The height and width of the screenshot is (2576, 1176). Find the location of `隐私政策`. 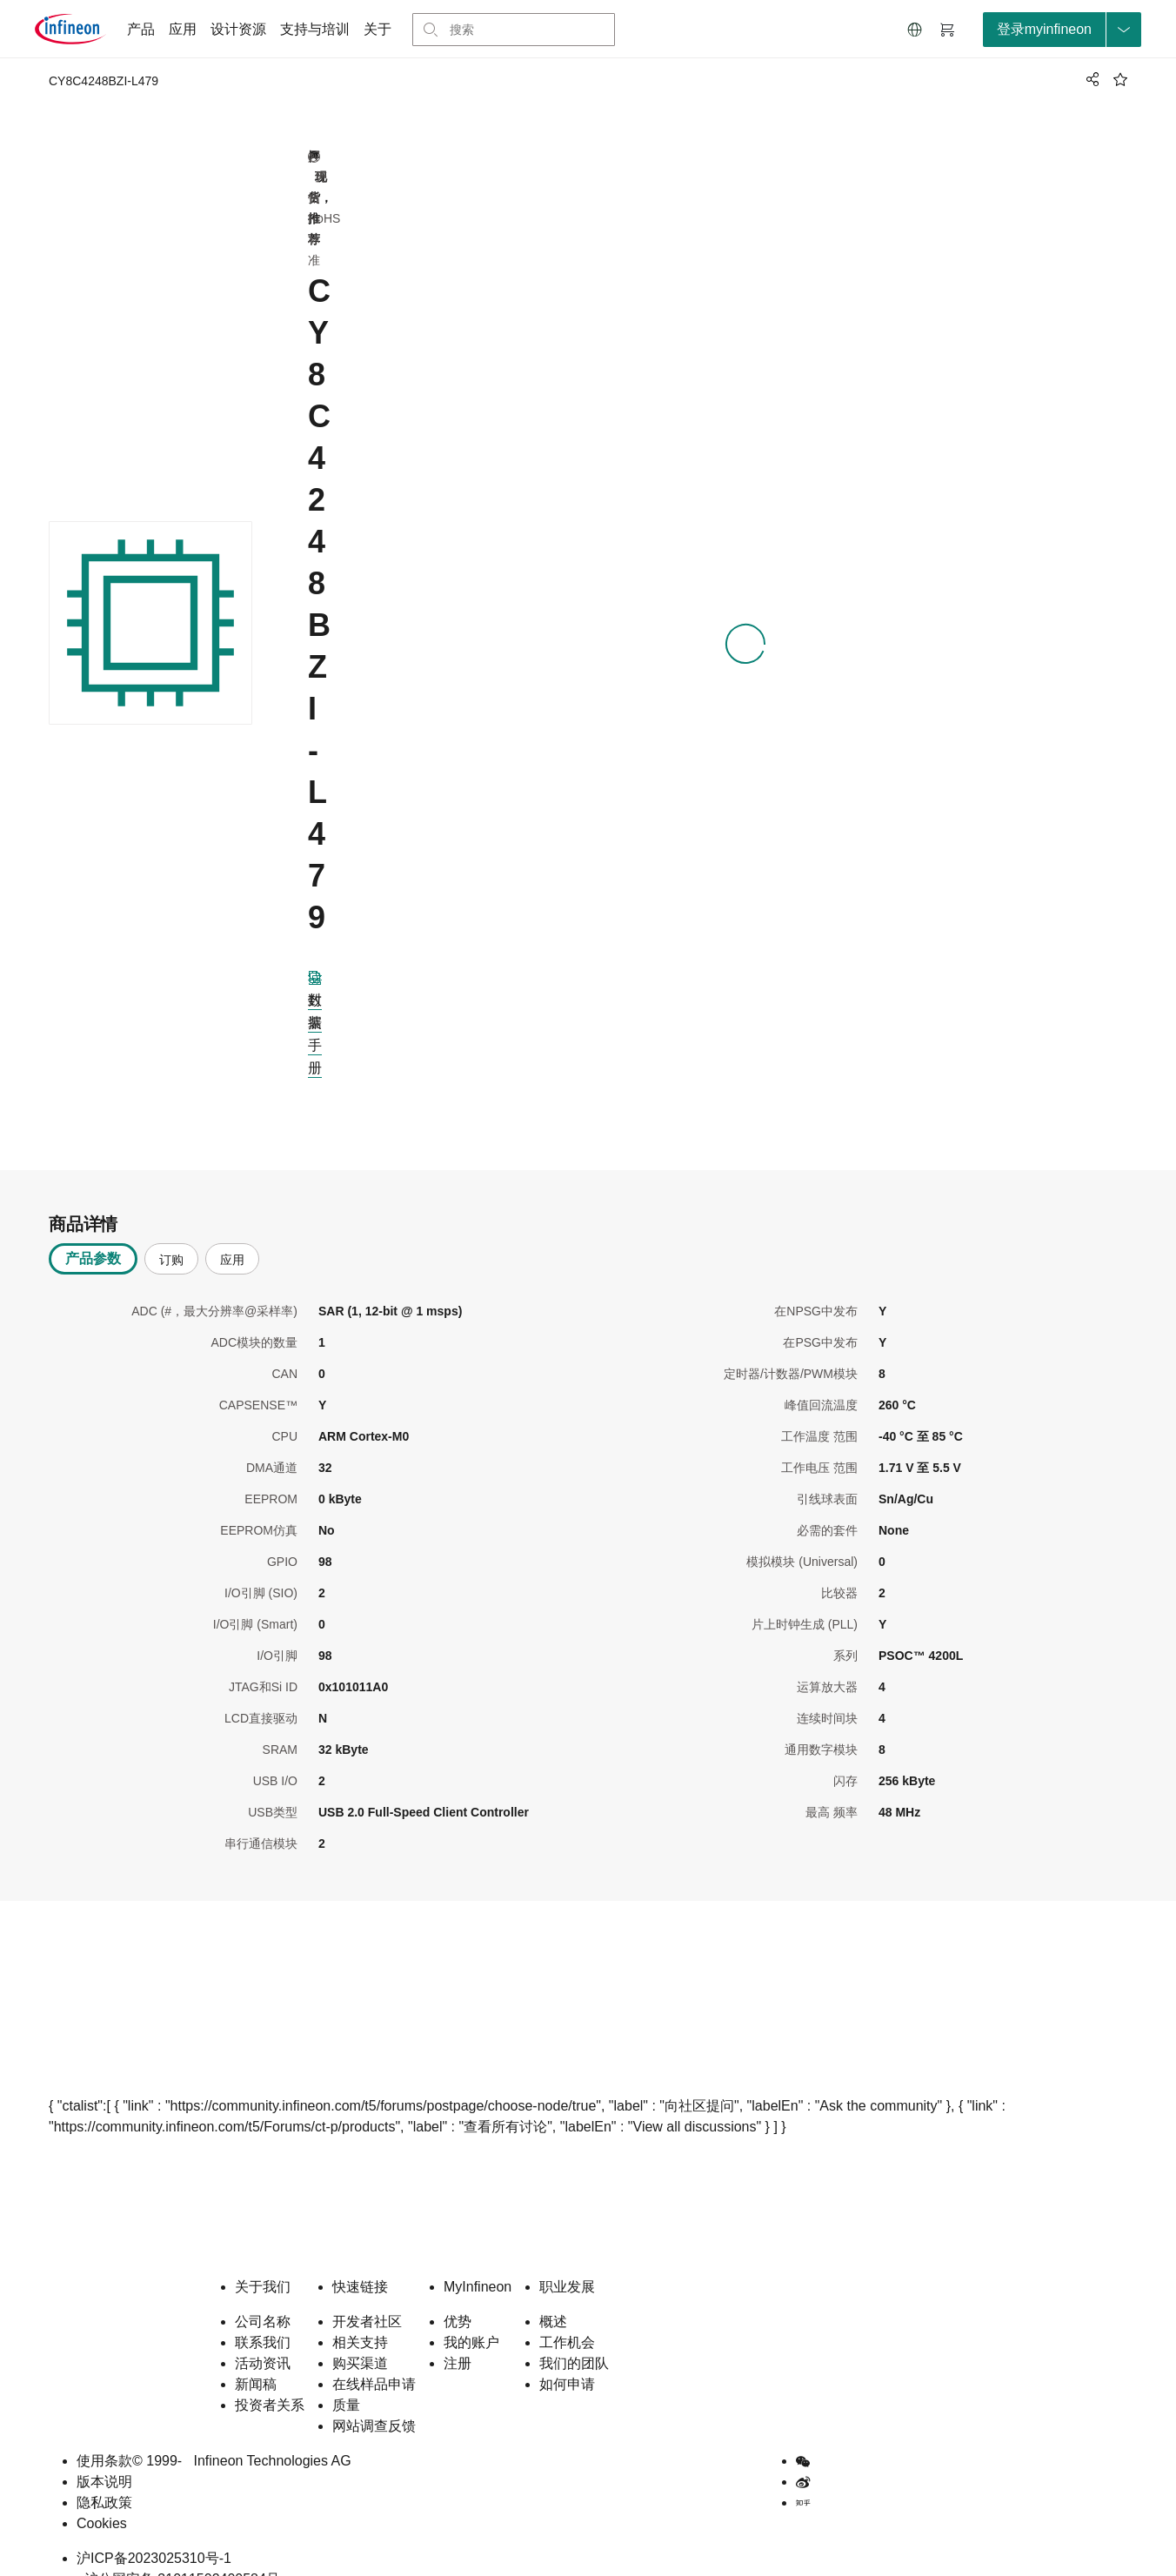

隐私政策 is located at coordinates (104, 2474).